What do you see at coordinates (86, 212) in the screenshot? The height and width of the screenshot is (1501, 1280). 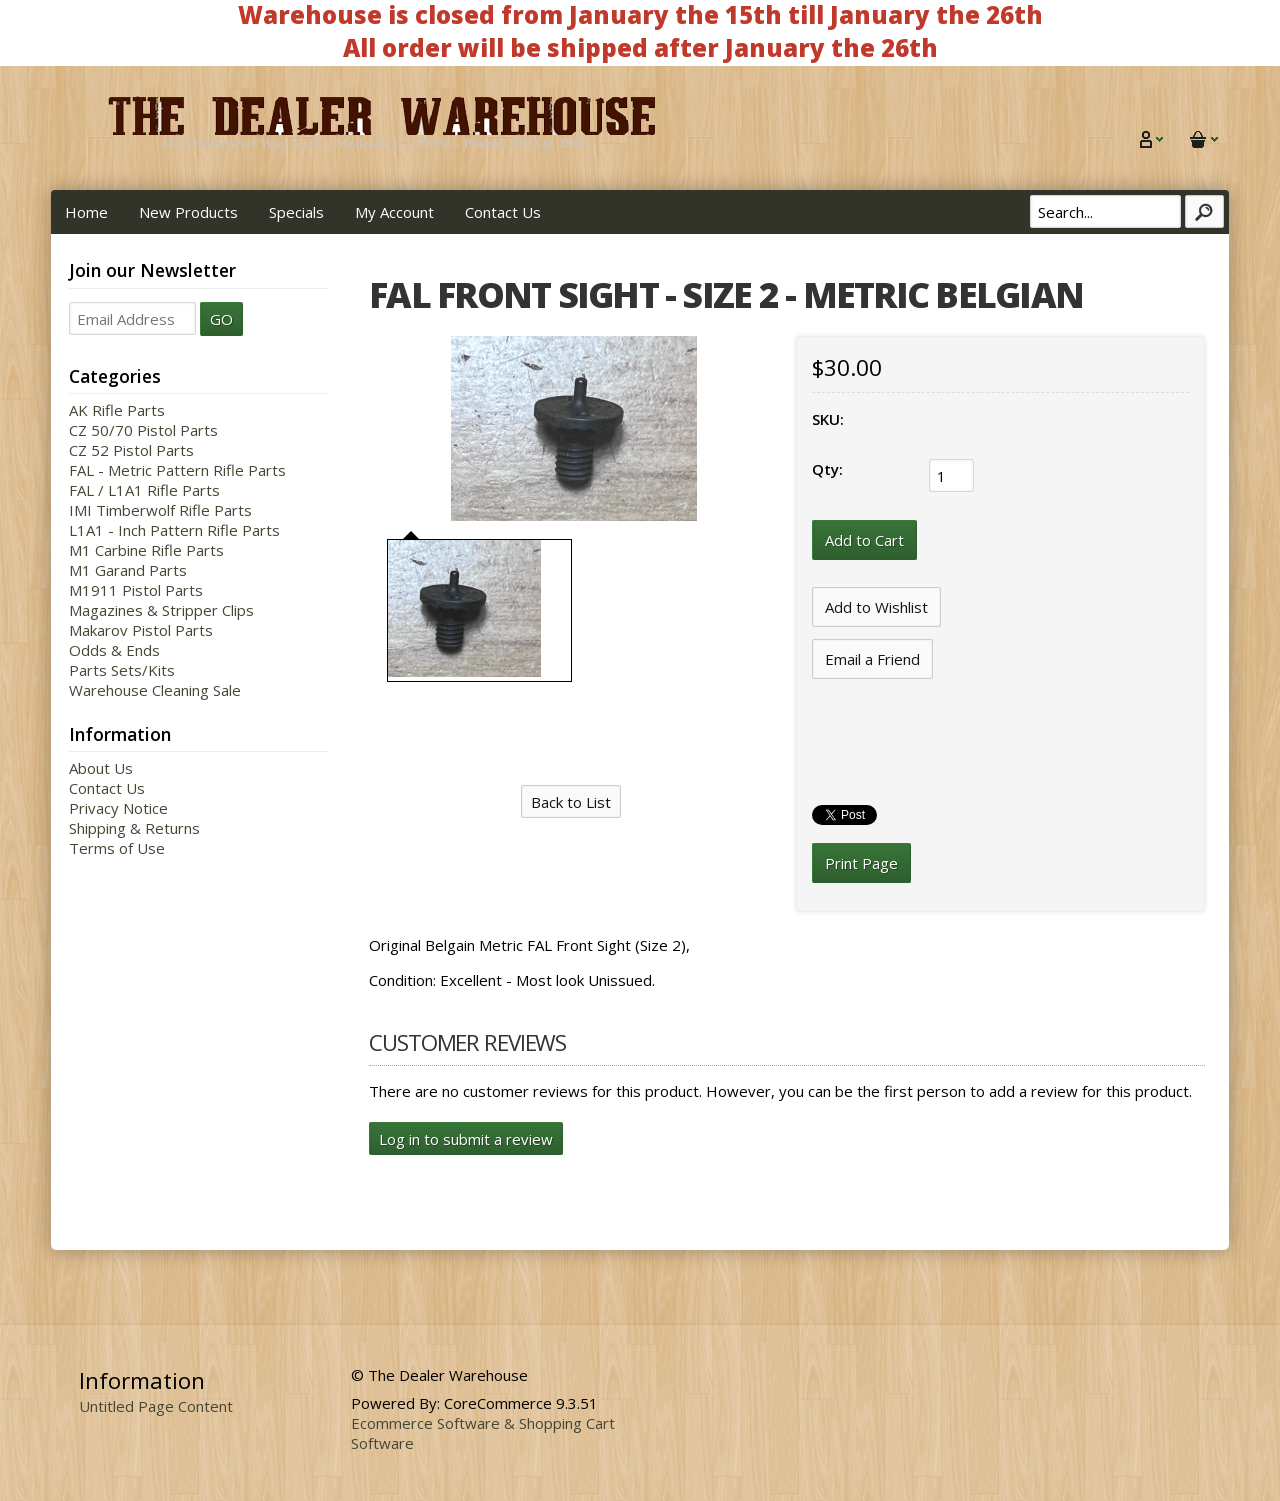 I see `Home` at bounding box center [86, 212].